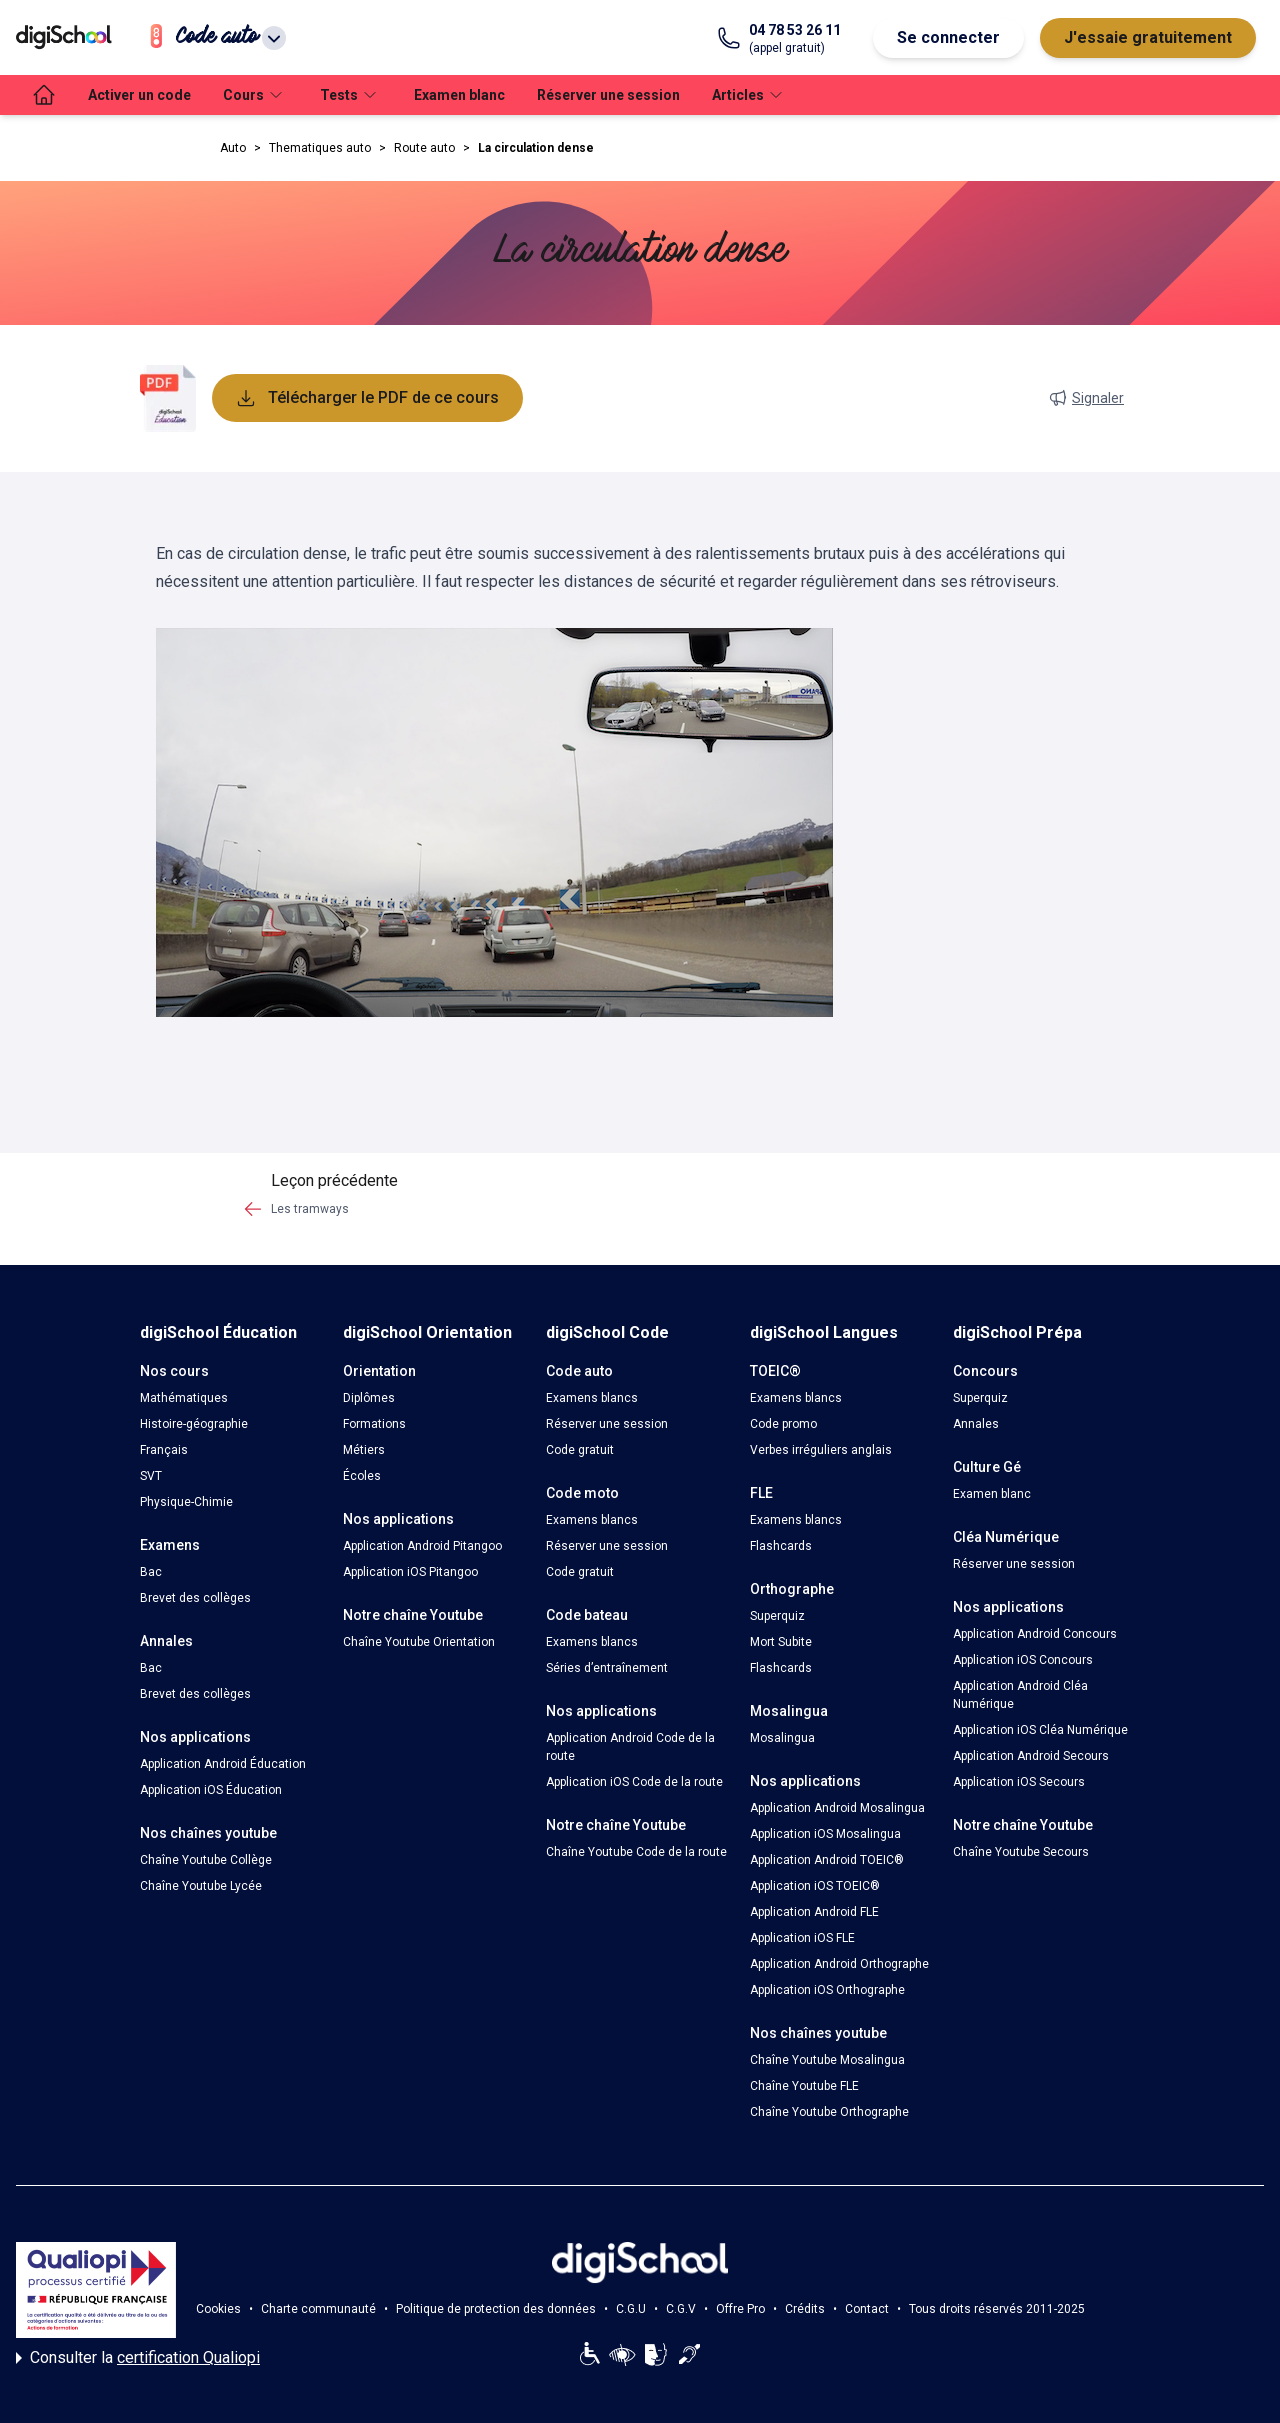 The width and height of the screenshot is (1280, 2423). Describe the element at coordinates (184, 1398) in the screenshot. I see `Mathématiques` at that location.